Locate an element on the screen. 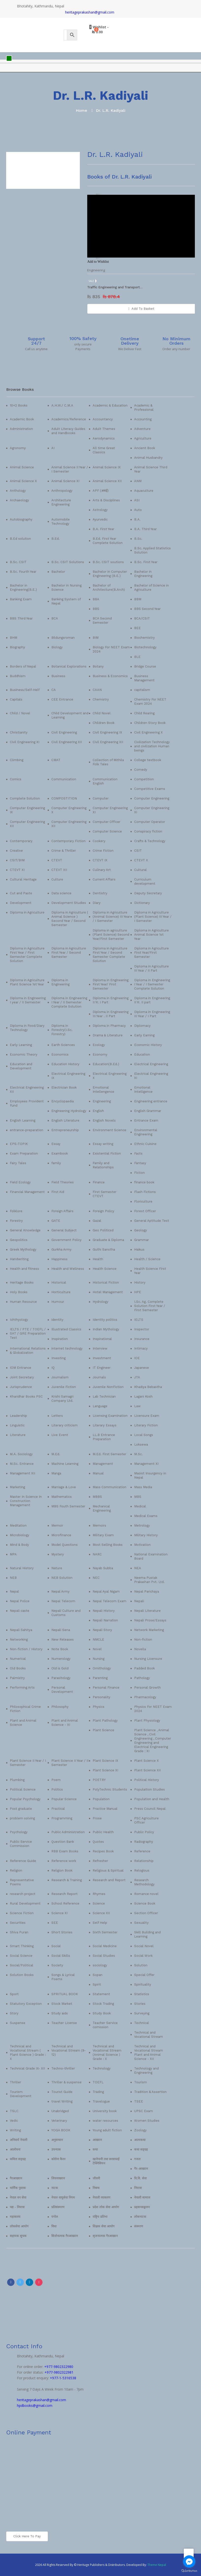 The width and height of the screenshot is (201, 2576). Biology is located at coordinates (57, 647).